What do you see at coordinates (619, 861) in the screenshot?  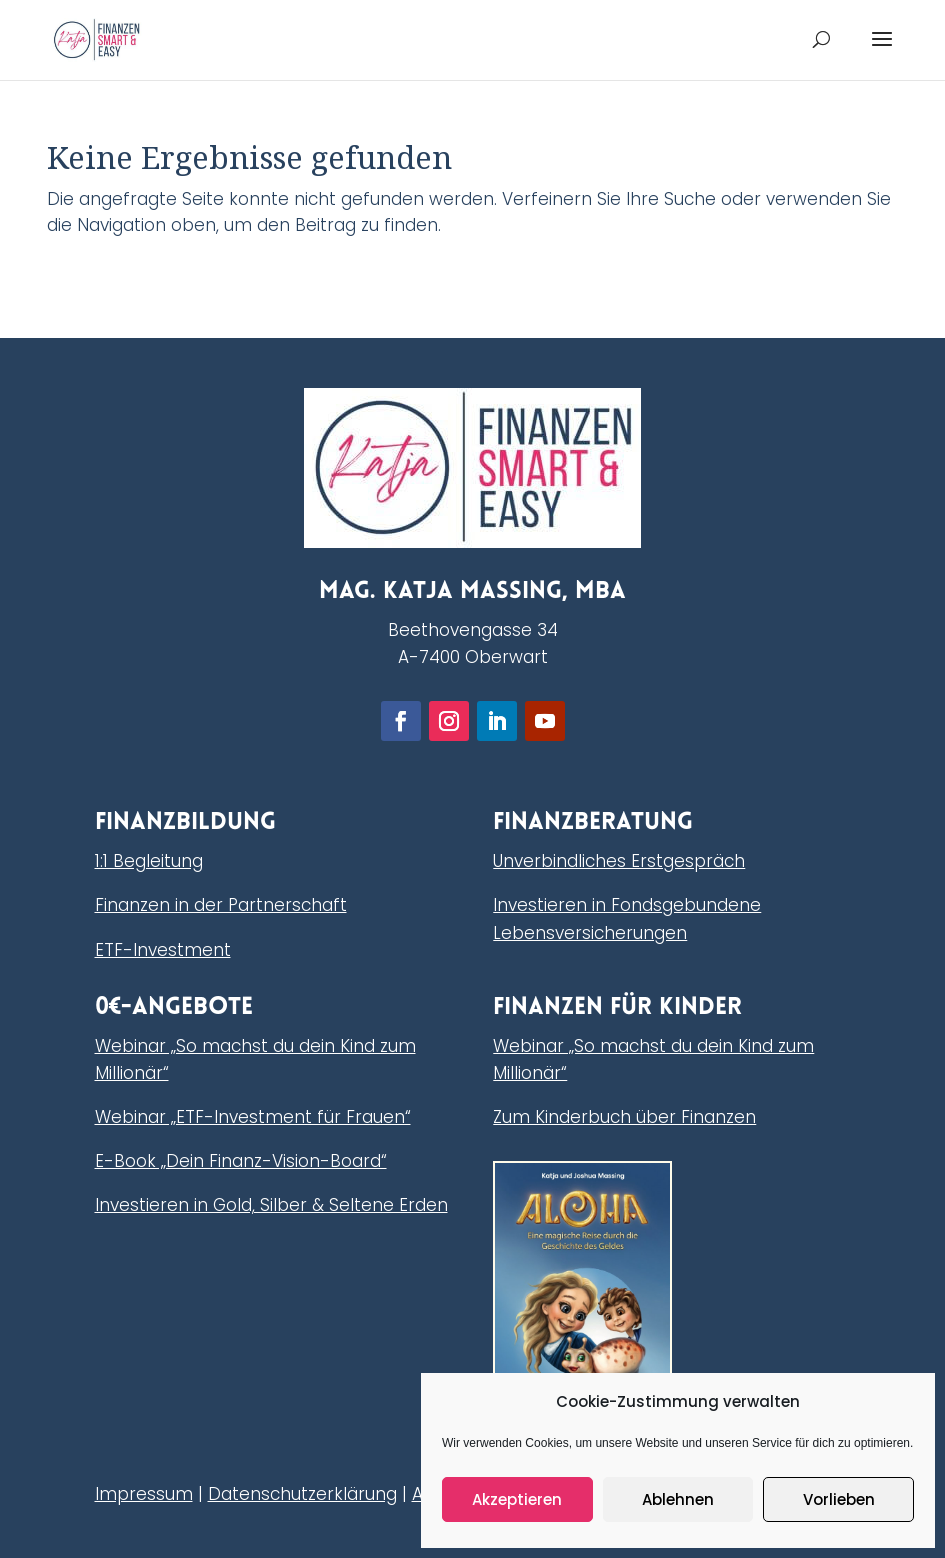 I see `Unverbindliches Erstgespräch` at bounding box center [619, 861].